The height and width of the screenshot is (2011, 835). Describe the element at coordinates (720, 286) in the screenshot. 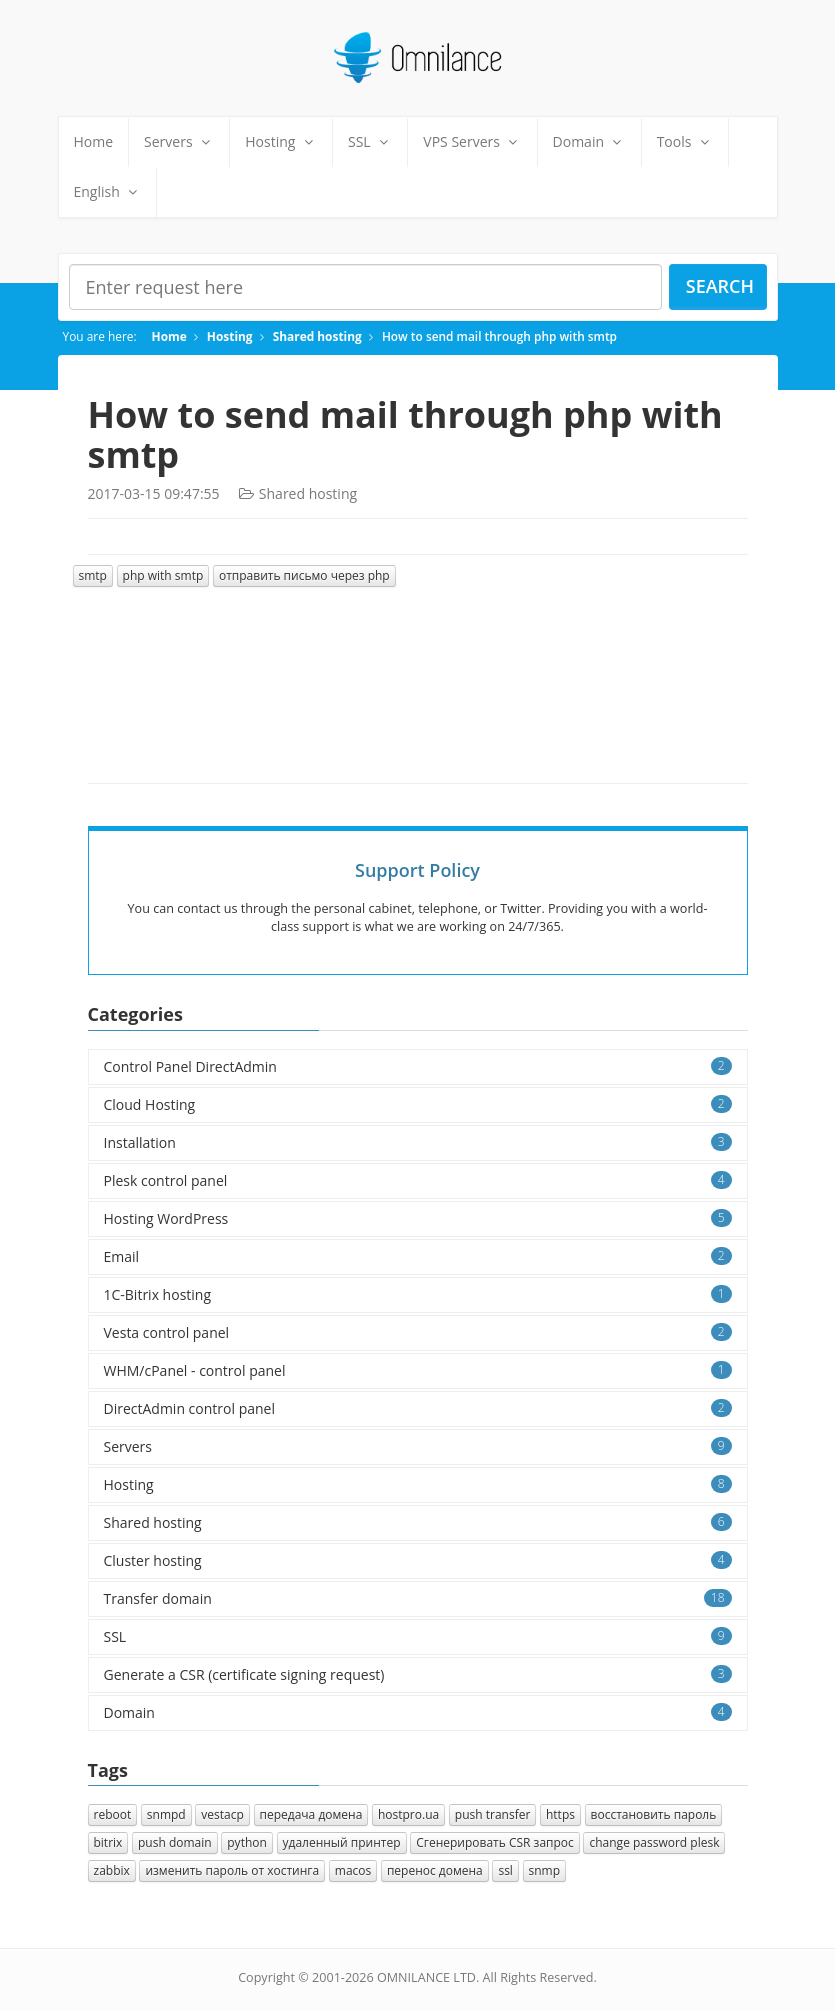

I see `Search` at that location.